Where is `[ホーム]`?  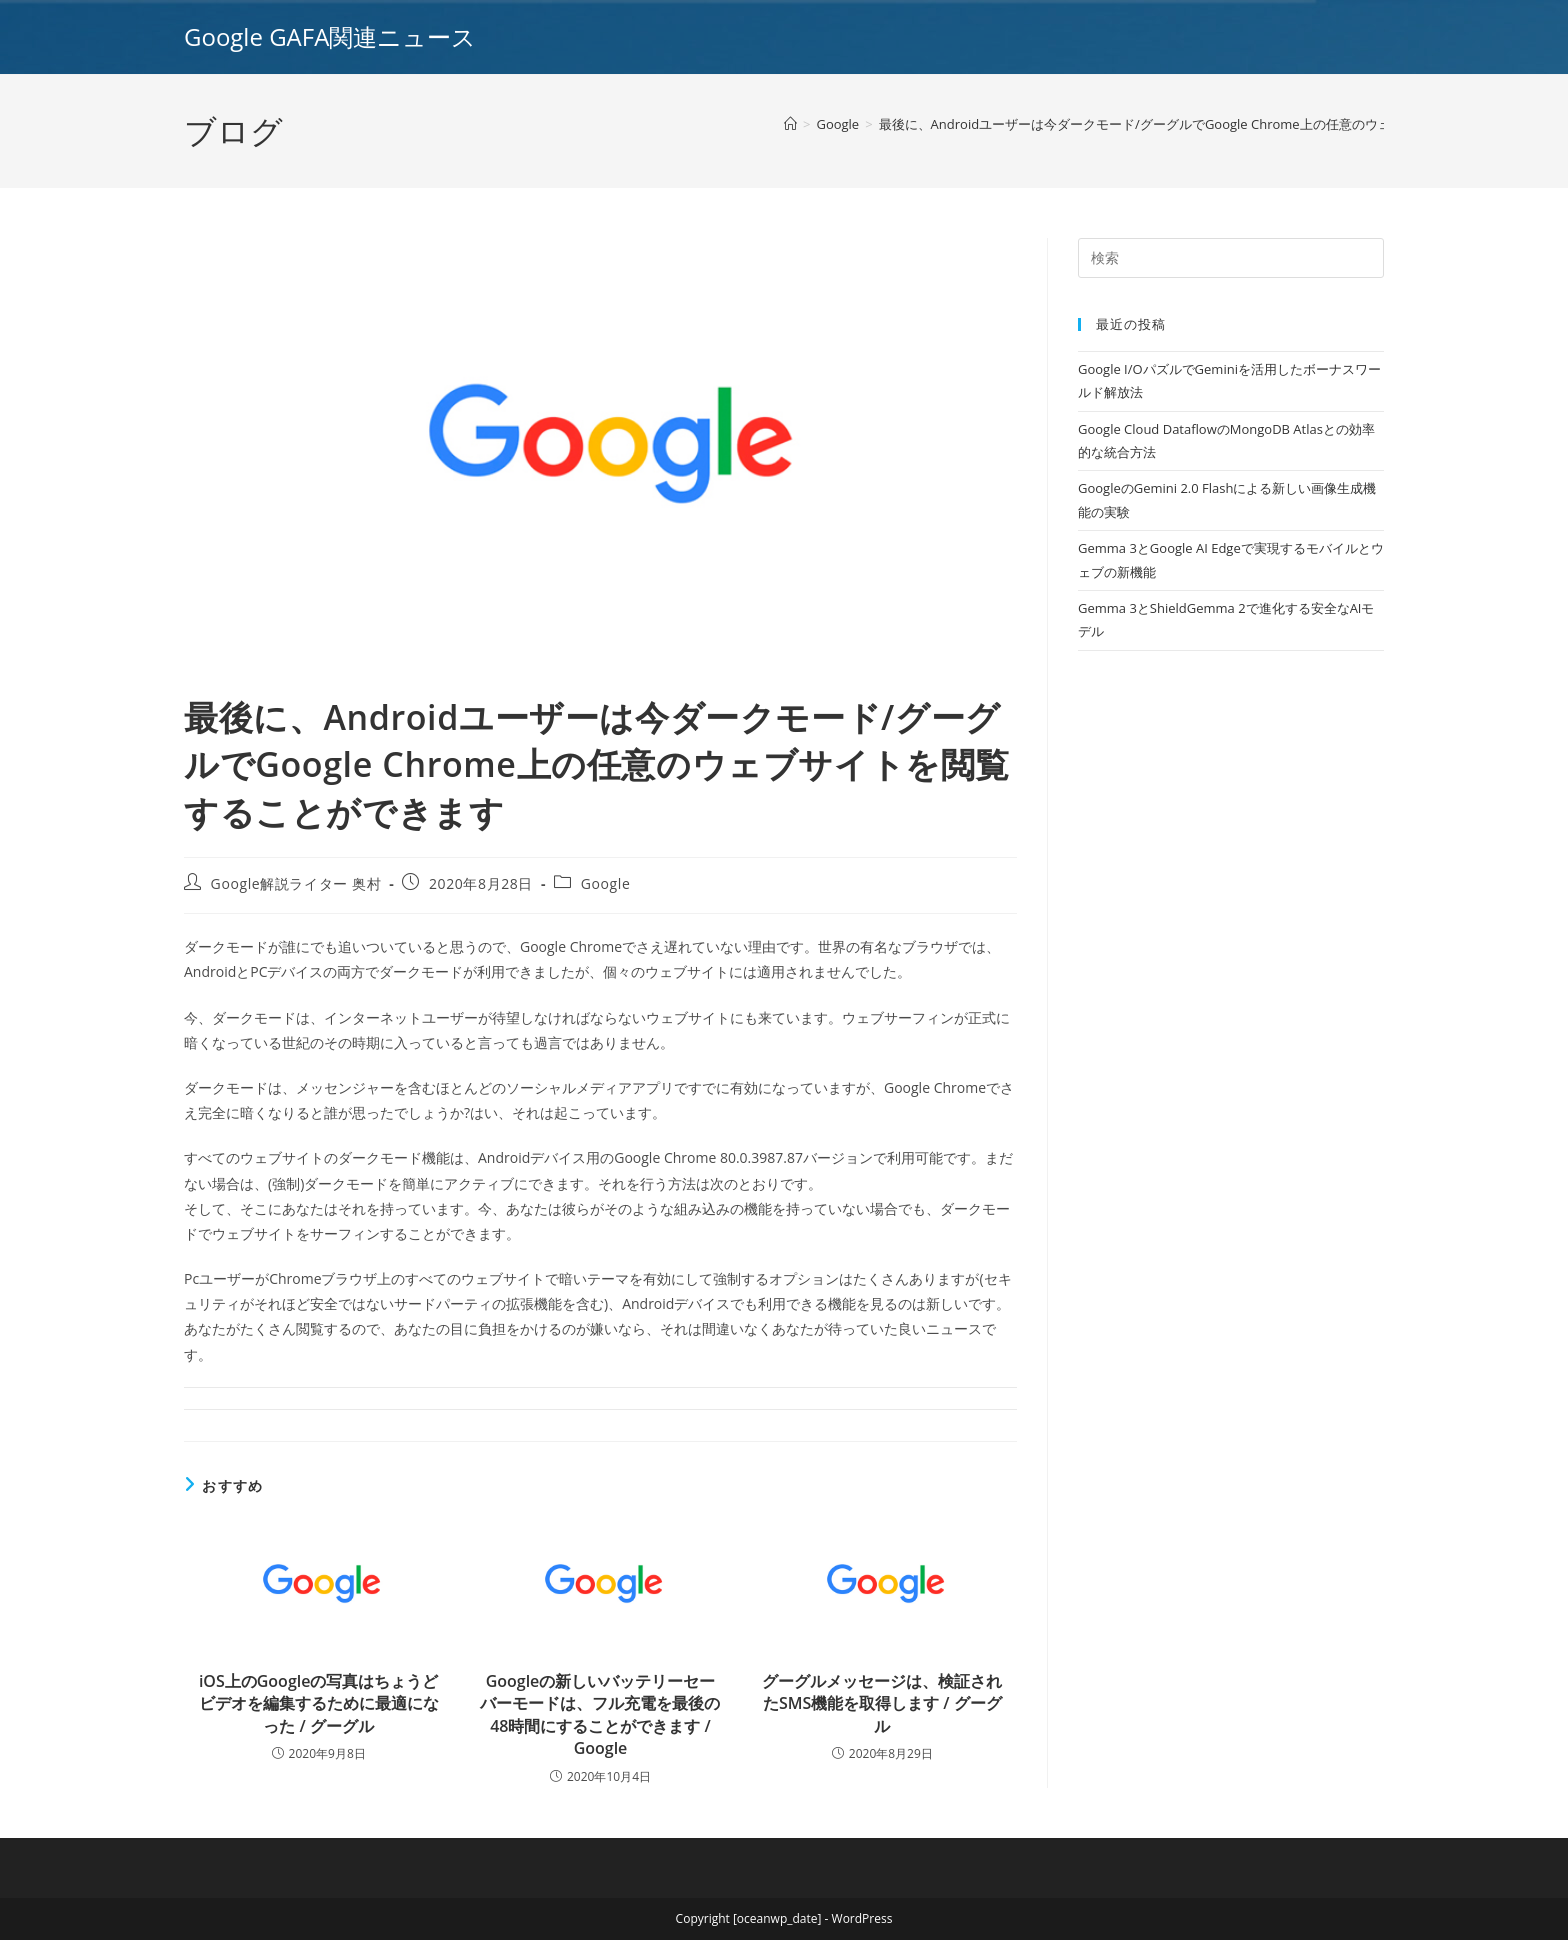 [ホーム] is located at coordinates (790, 124).